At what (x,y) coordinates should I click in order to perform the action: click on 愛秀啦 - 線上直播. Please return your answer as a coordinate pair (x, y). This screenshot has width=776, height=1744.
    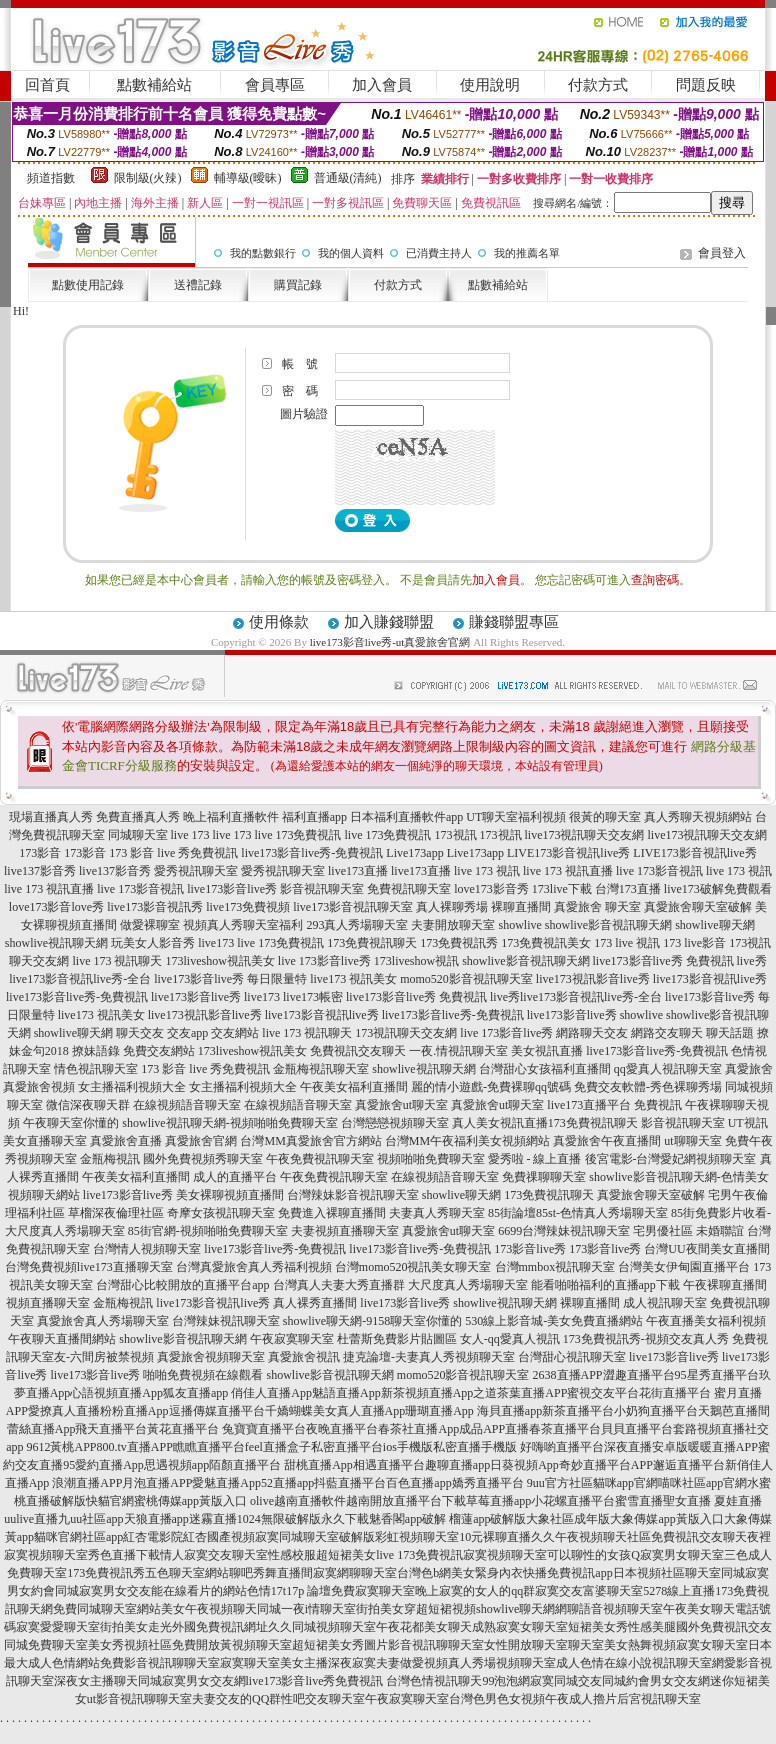
    Looking at the image, I should click on (535, 1159).